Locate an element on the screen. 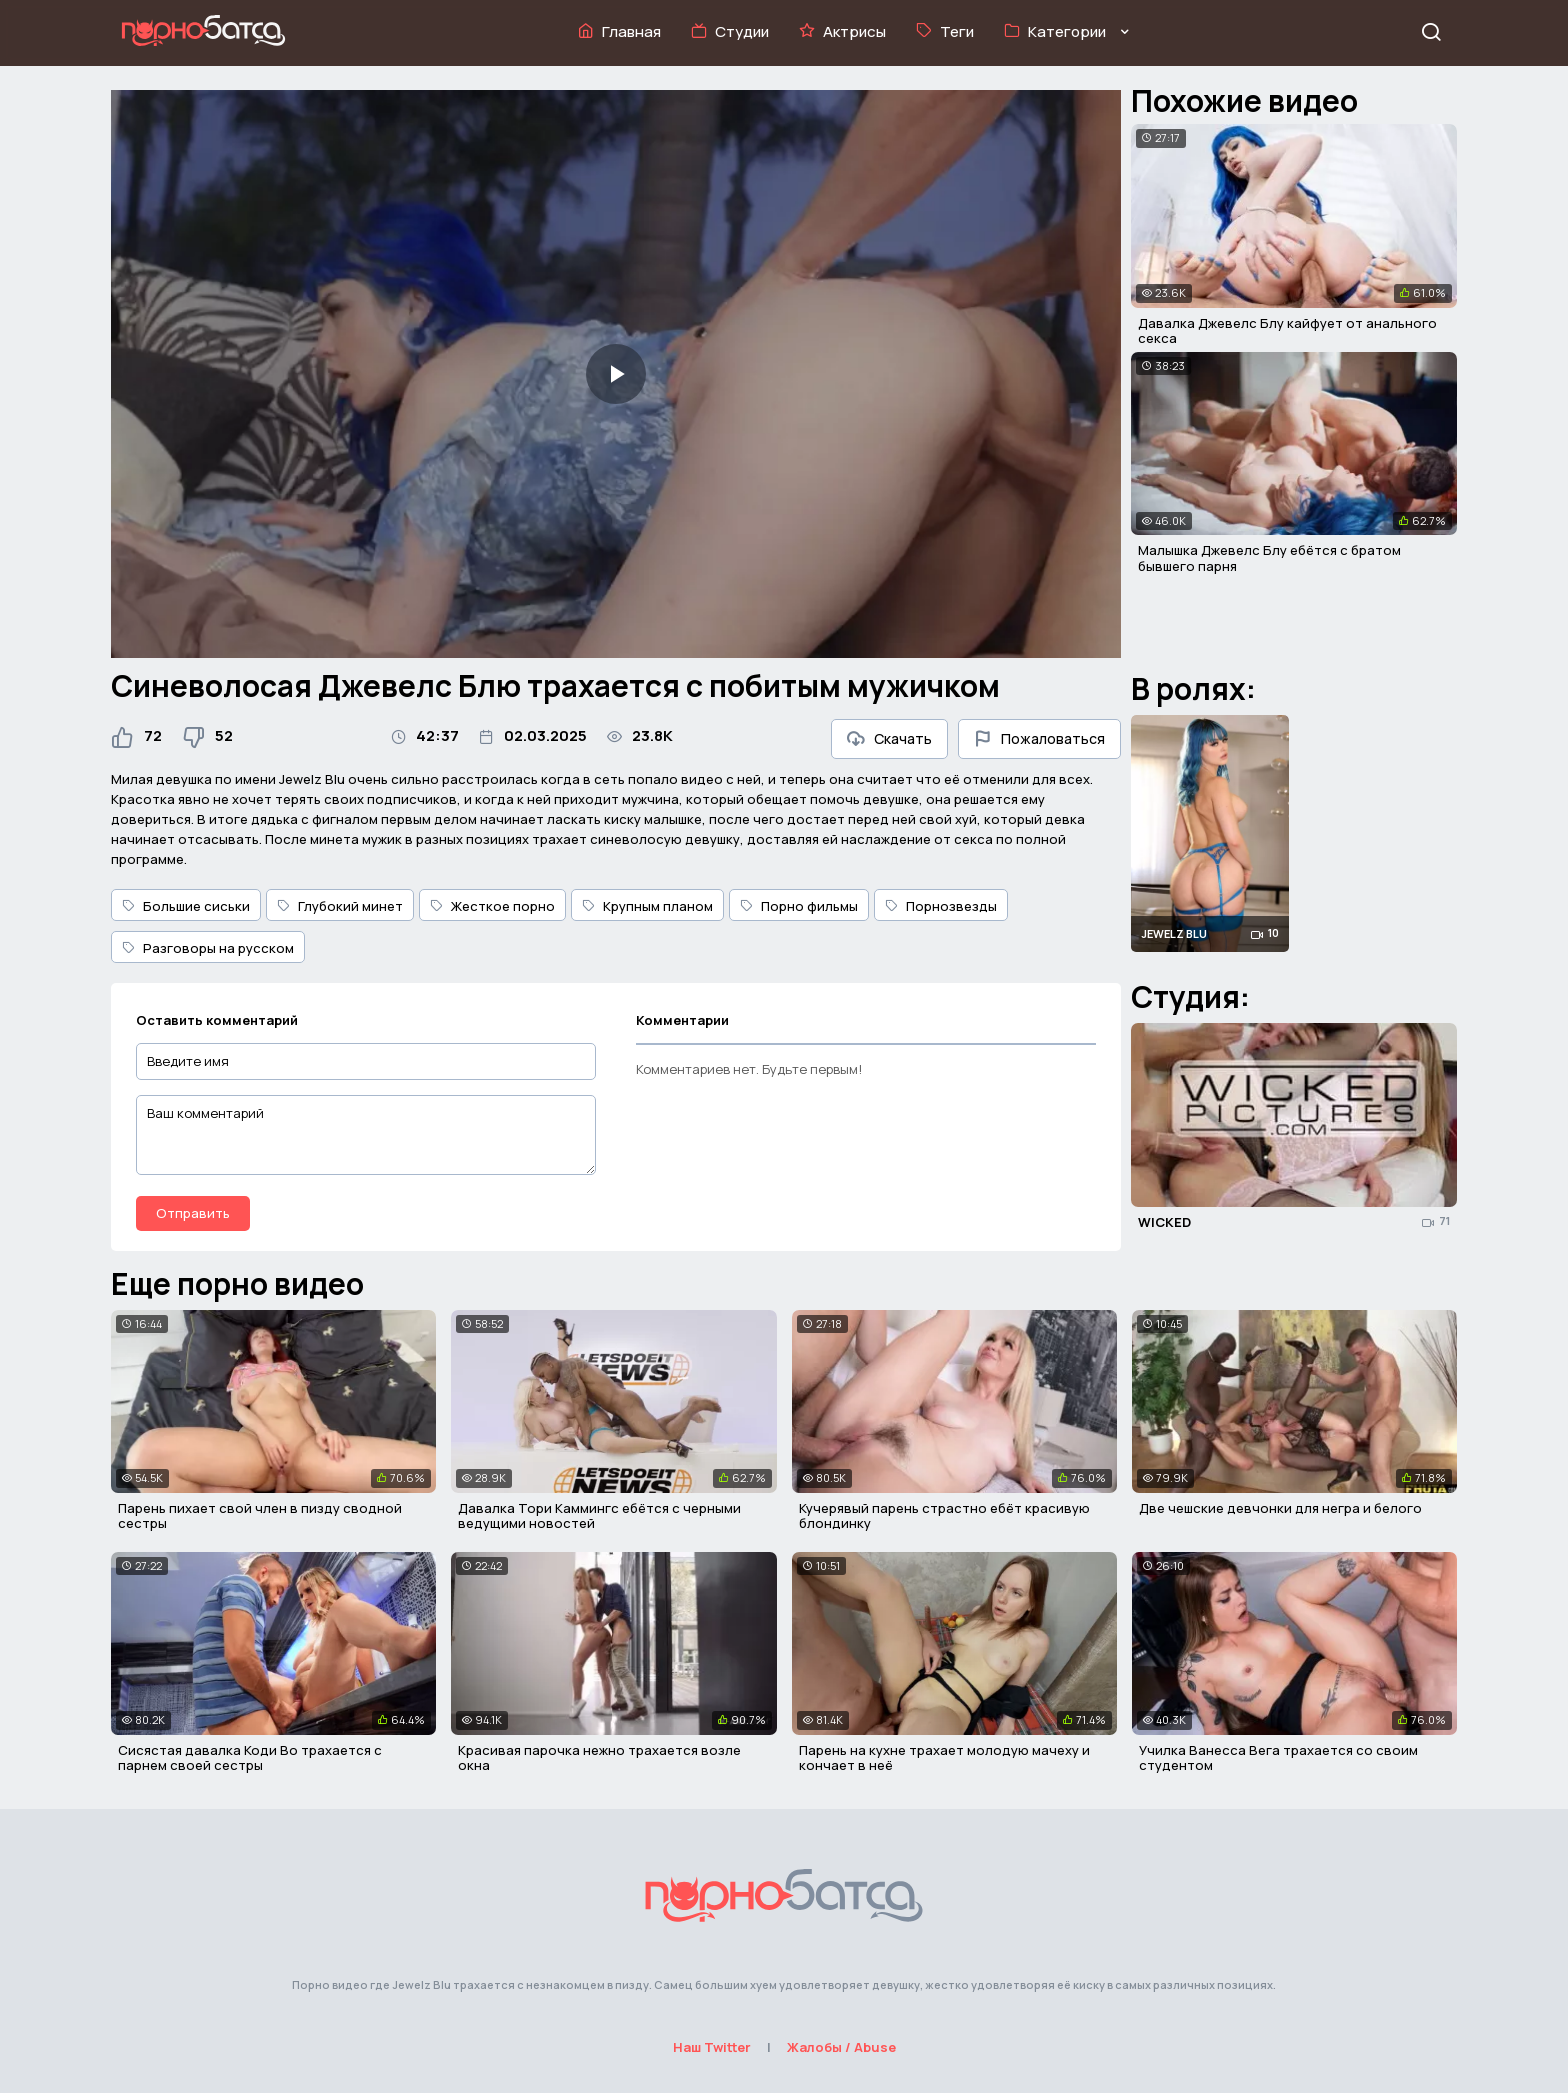 The image size is (1568, 2093). Училка Ванесса Вега трахается со своим студентом is located at coordinates (1278, 1758).